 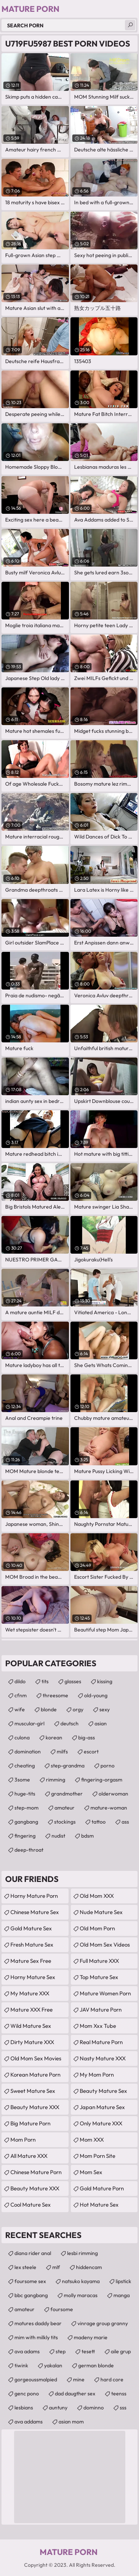 I want to click on Mature Sex Free, so click(x=30, y=1960).